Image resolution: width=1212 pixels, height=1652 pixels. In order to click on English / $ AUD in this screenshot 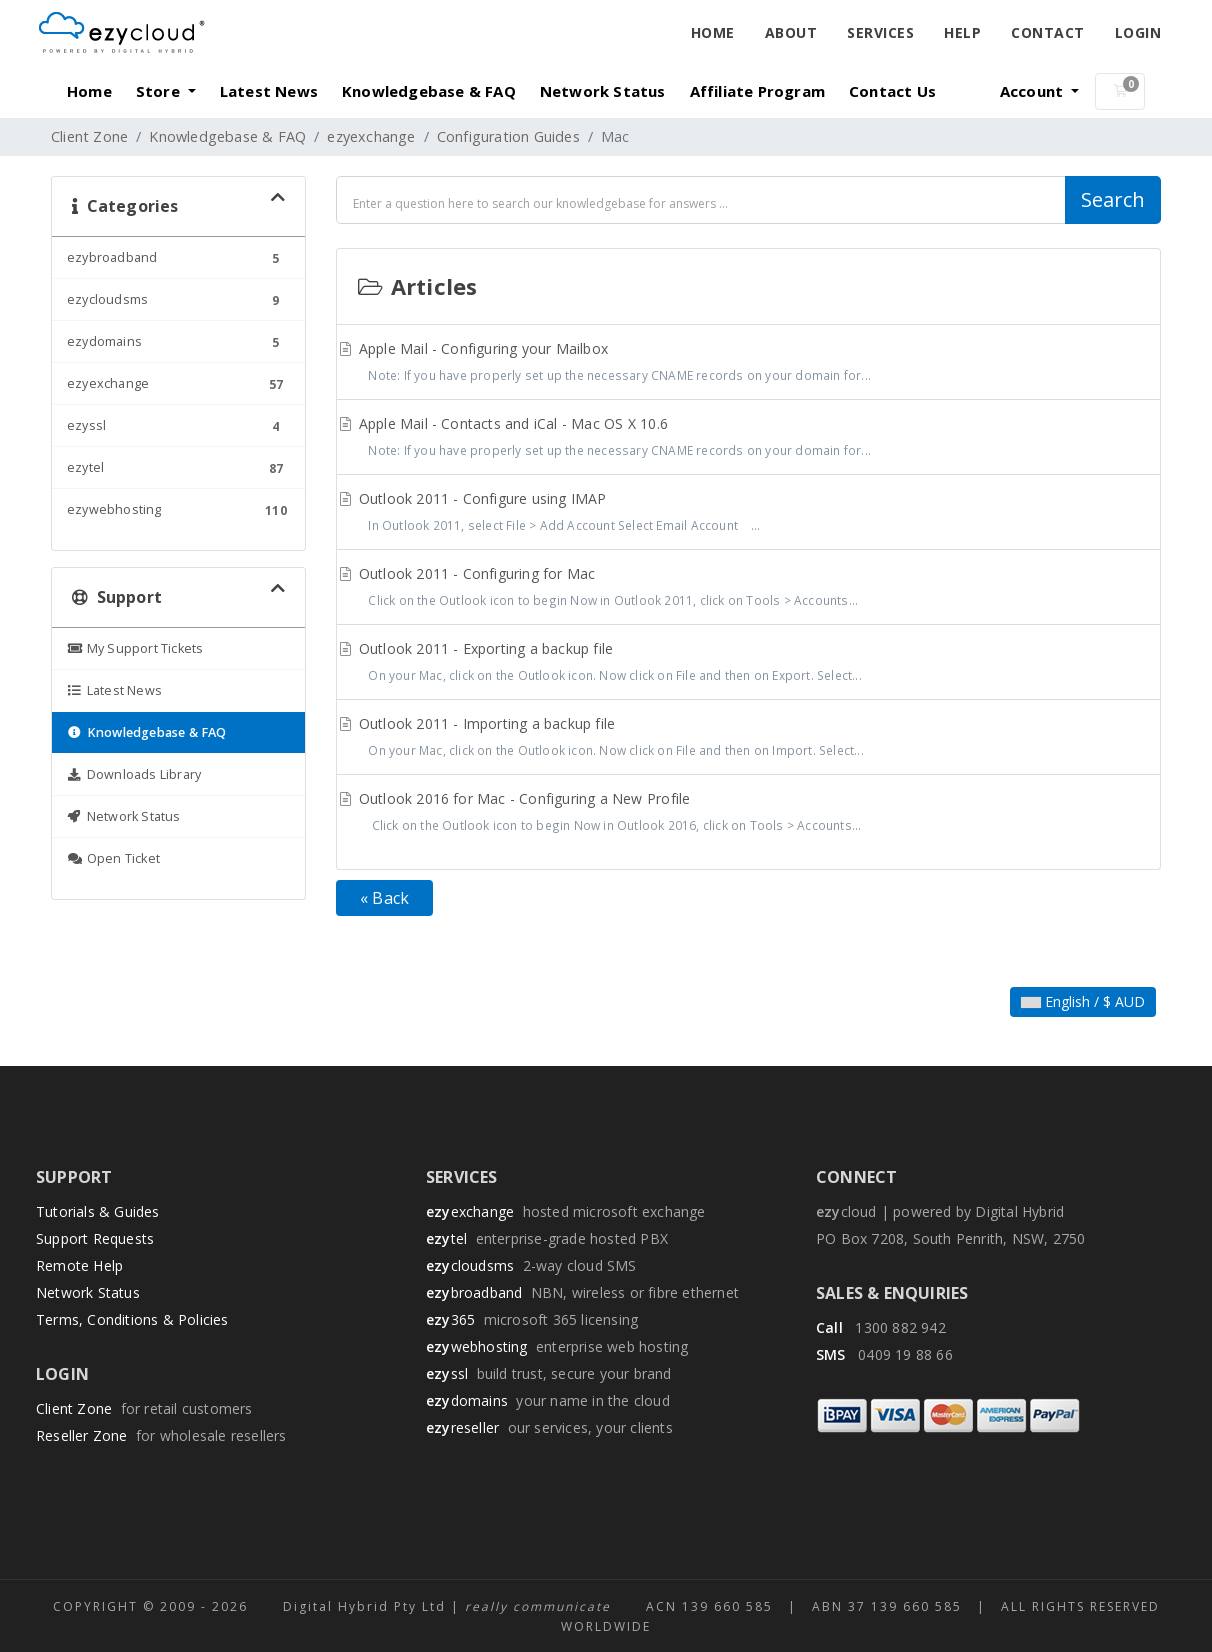, I will do `click(1083, 1001)`.